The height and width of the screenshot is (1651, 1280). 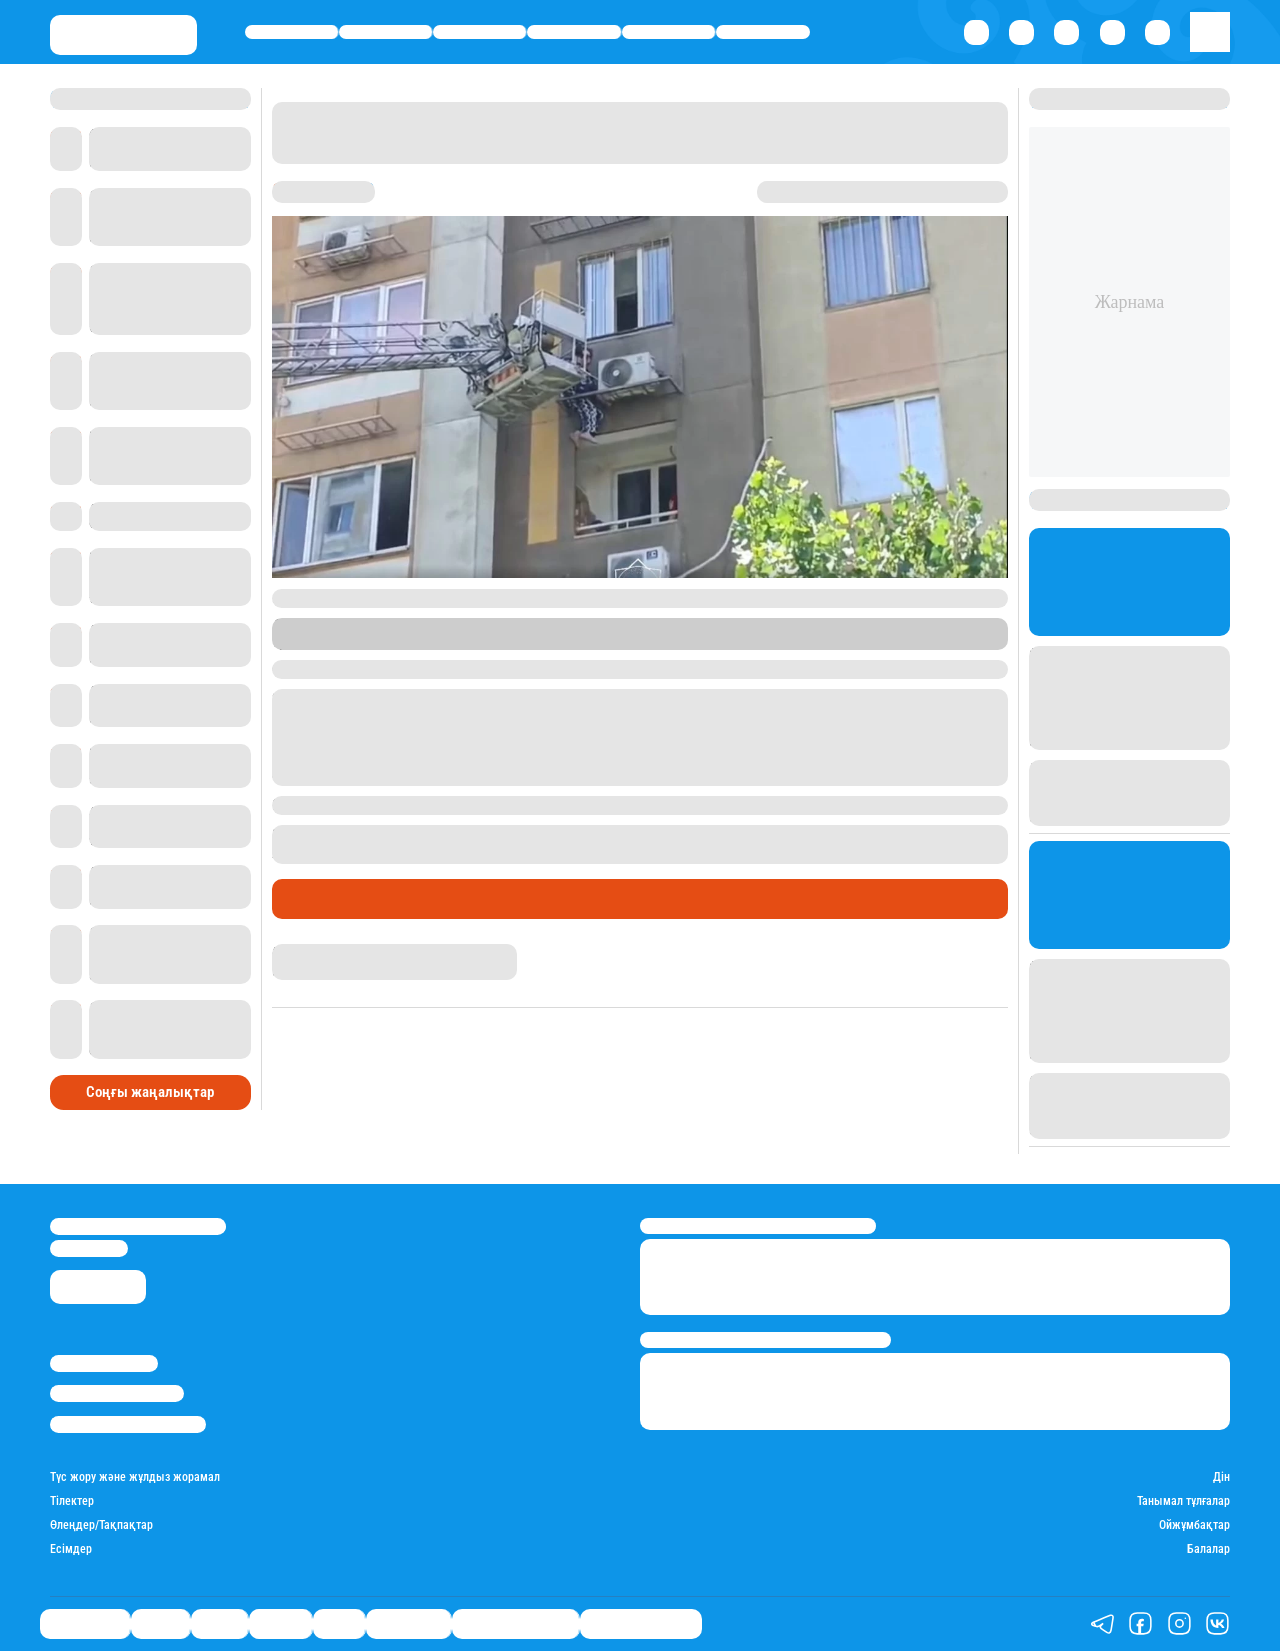 I want to click on Өмір айнасы, so click(x=291, y=31).